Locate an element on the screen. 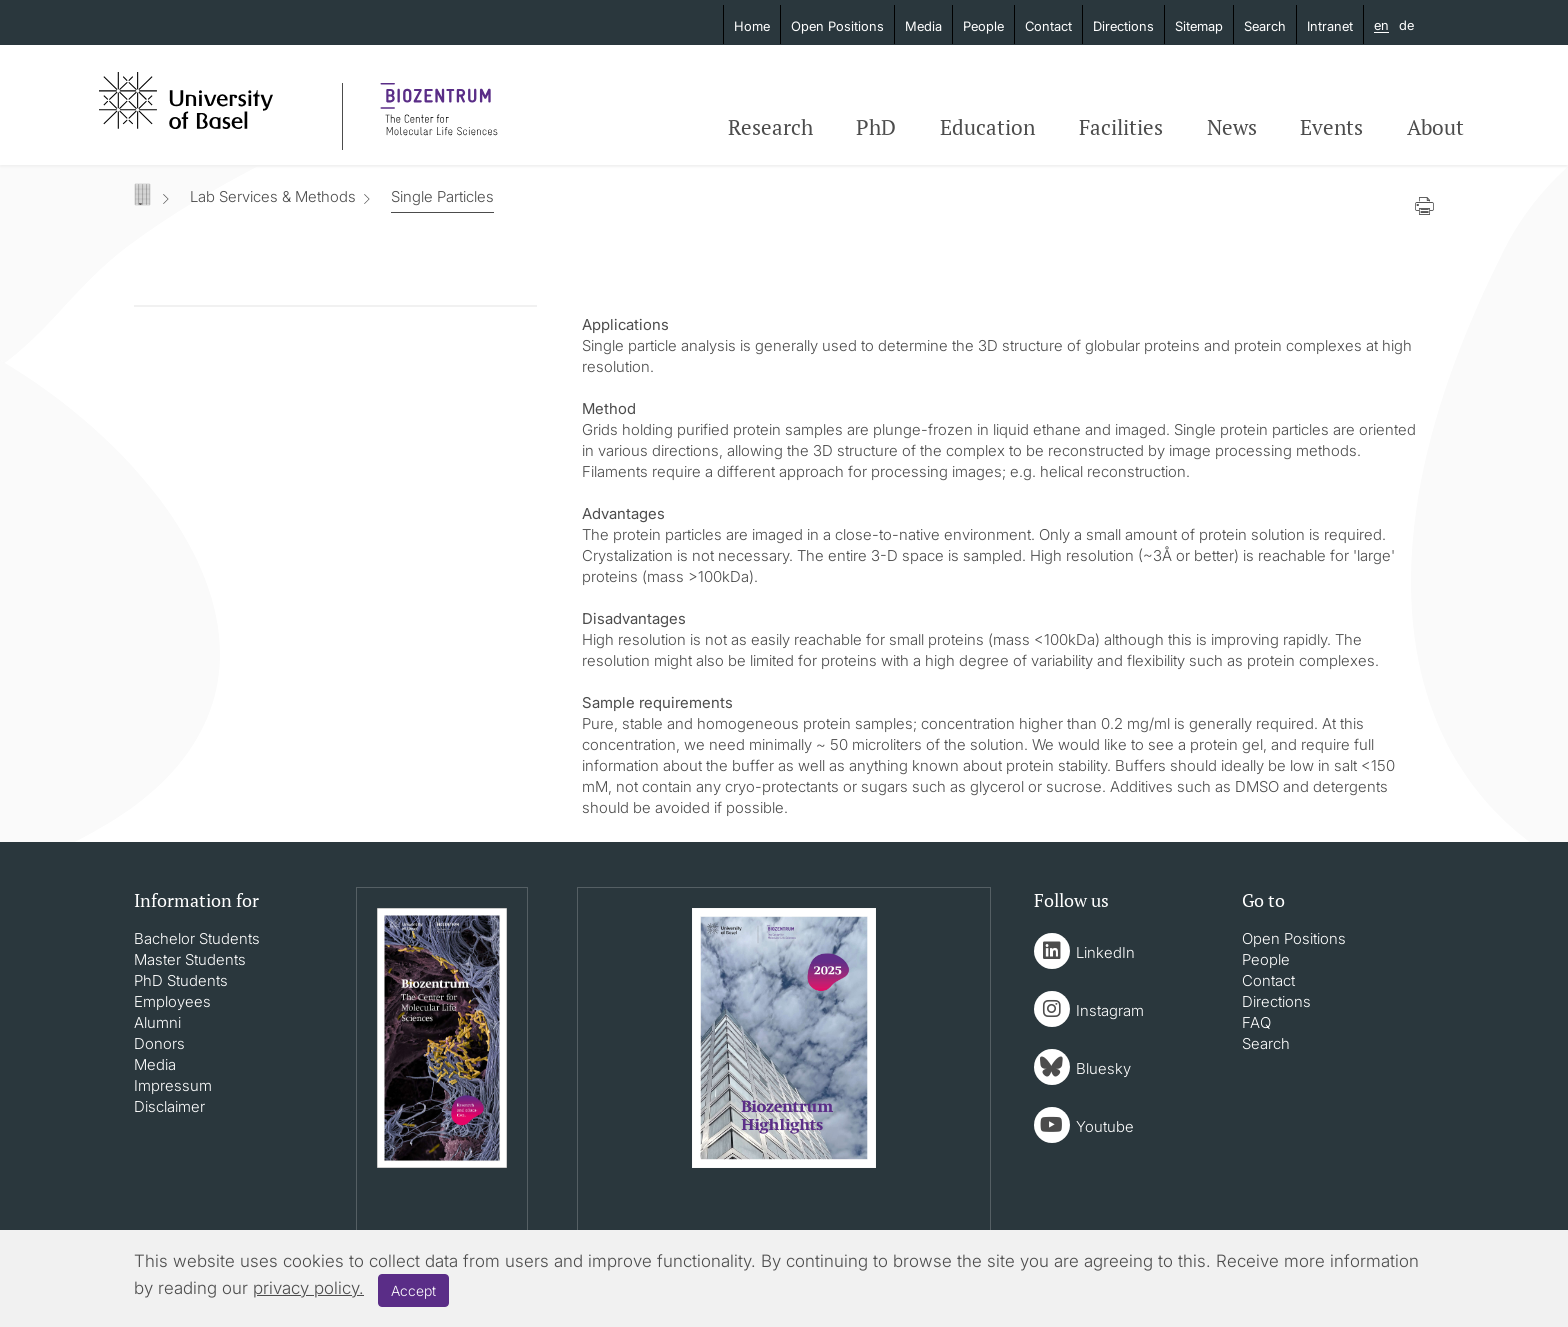 Image resolution: width=1568 pixels, height=1327 pixels. Media is located at coordinates (923, 26).